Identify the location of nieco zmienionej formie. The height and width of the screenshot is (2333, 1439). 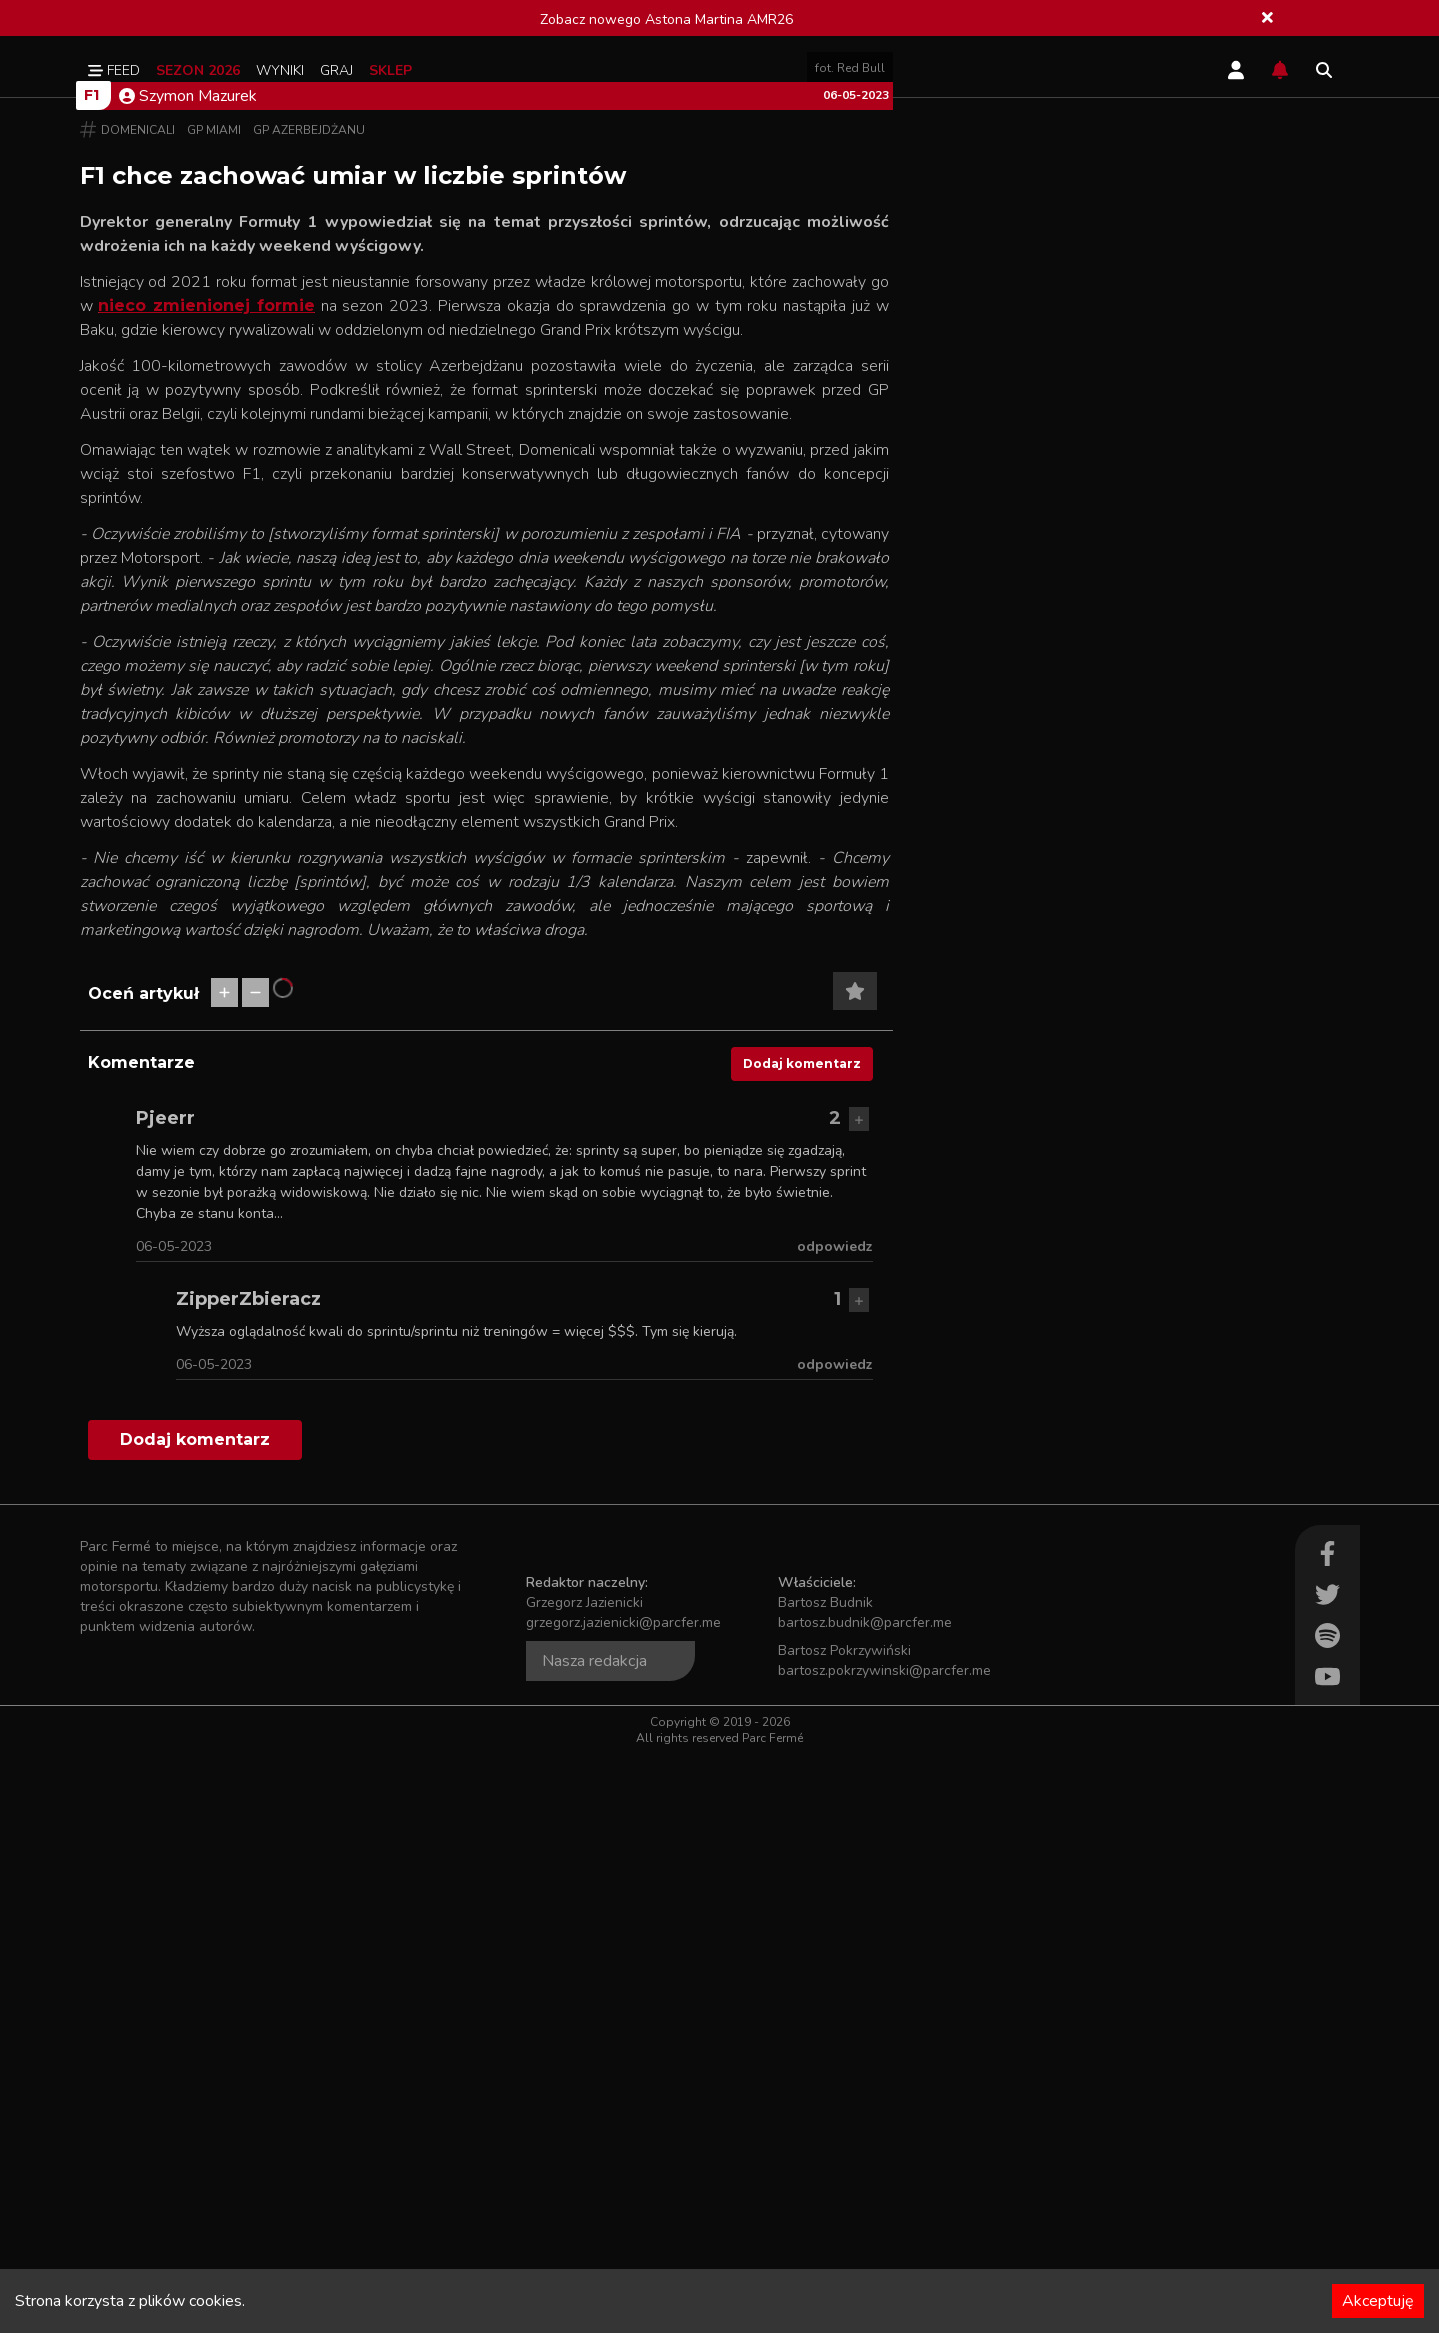
(206, 884).